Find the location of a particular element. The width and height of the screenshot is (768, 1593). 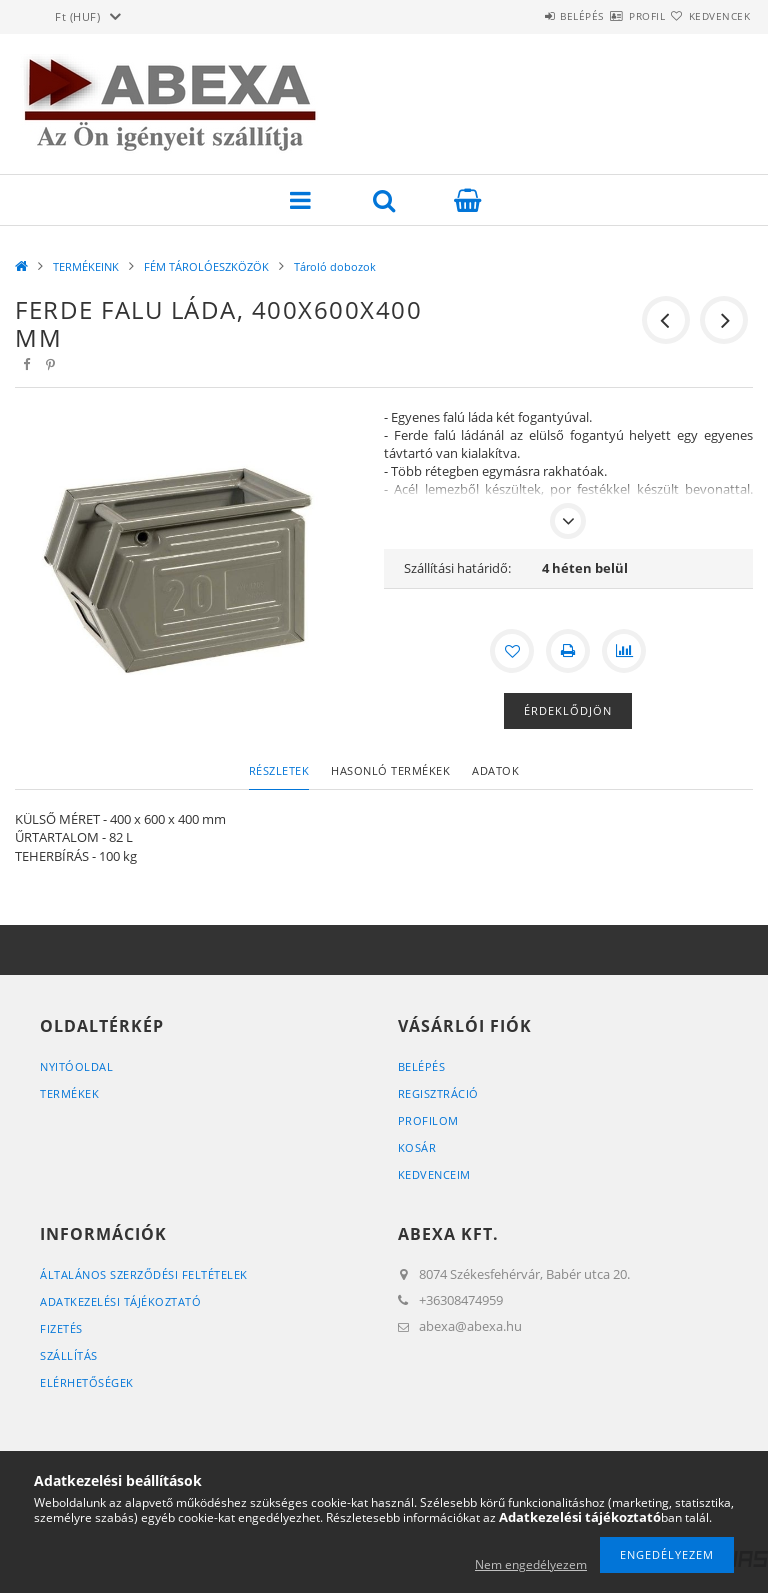

Kedvenceim is located at coordinates (434, 1174).